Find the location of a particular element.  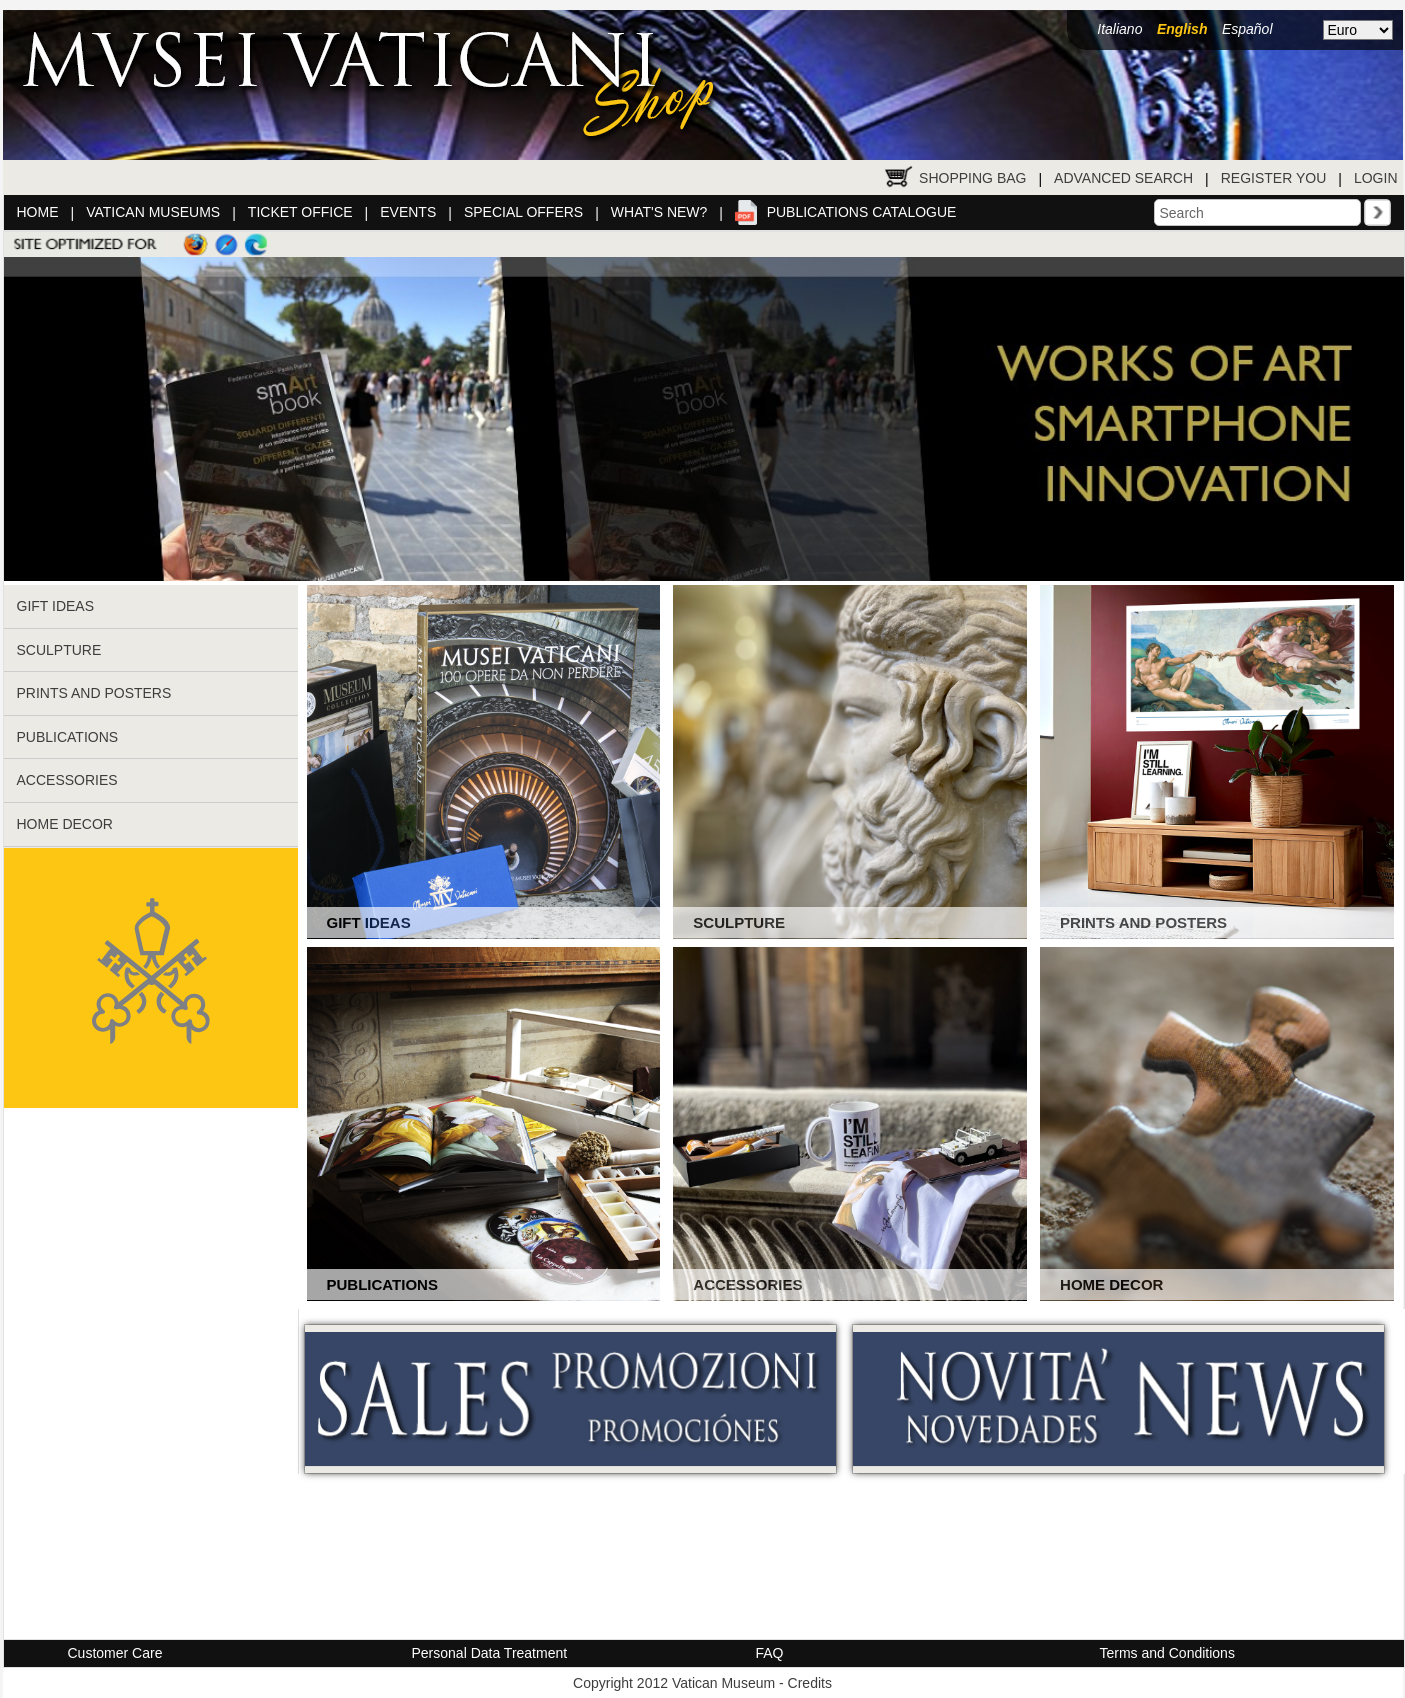

Italiano is located at coordinates (1119, 29).